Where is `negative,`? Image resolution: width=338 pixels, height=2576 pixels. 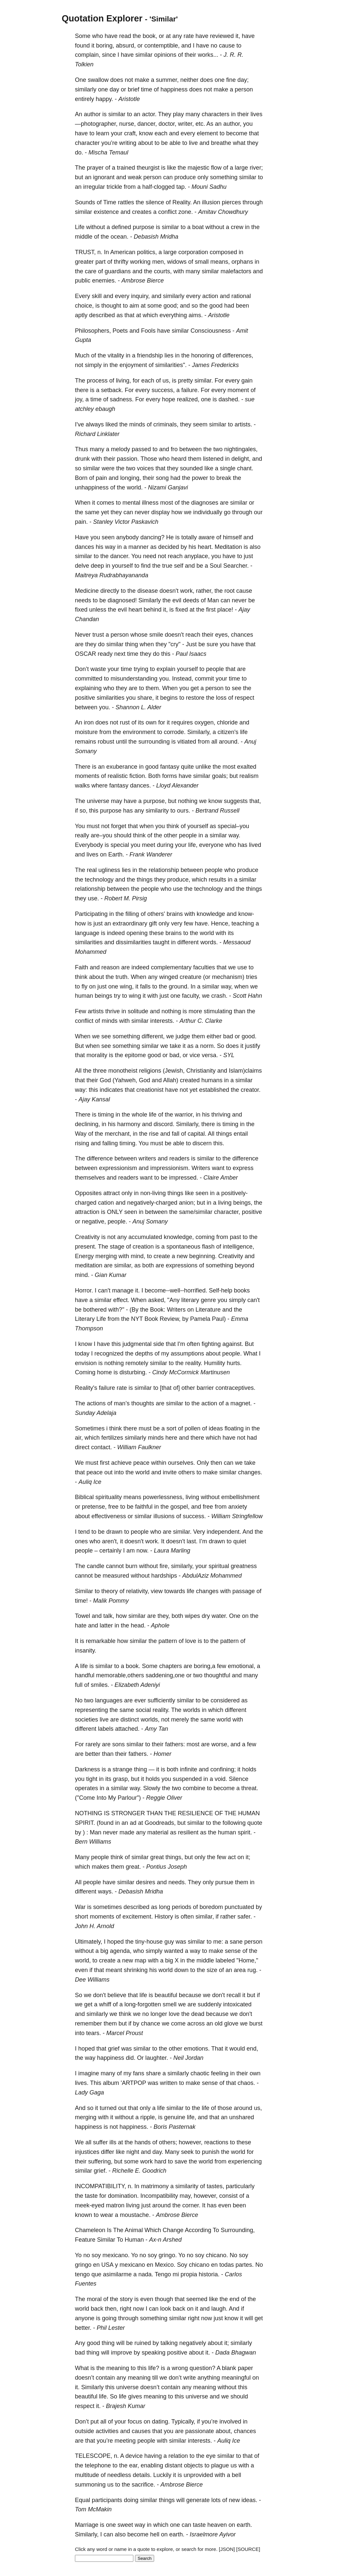 negative, is located at coordinates (94, 1221).